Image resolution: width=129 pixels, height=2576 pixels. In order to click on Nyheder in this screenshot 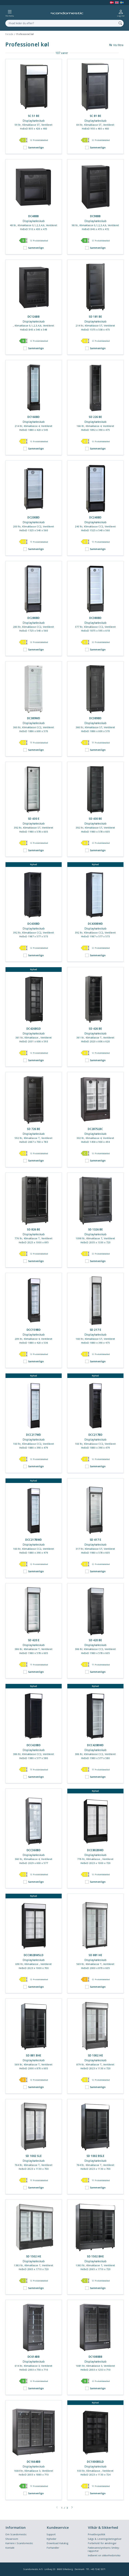, I will do `click(51, 2538)`.